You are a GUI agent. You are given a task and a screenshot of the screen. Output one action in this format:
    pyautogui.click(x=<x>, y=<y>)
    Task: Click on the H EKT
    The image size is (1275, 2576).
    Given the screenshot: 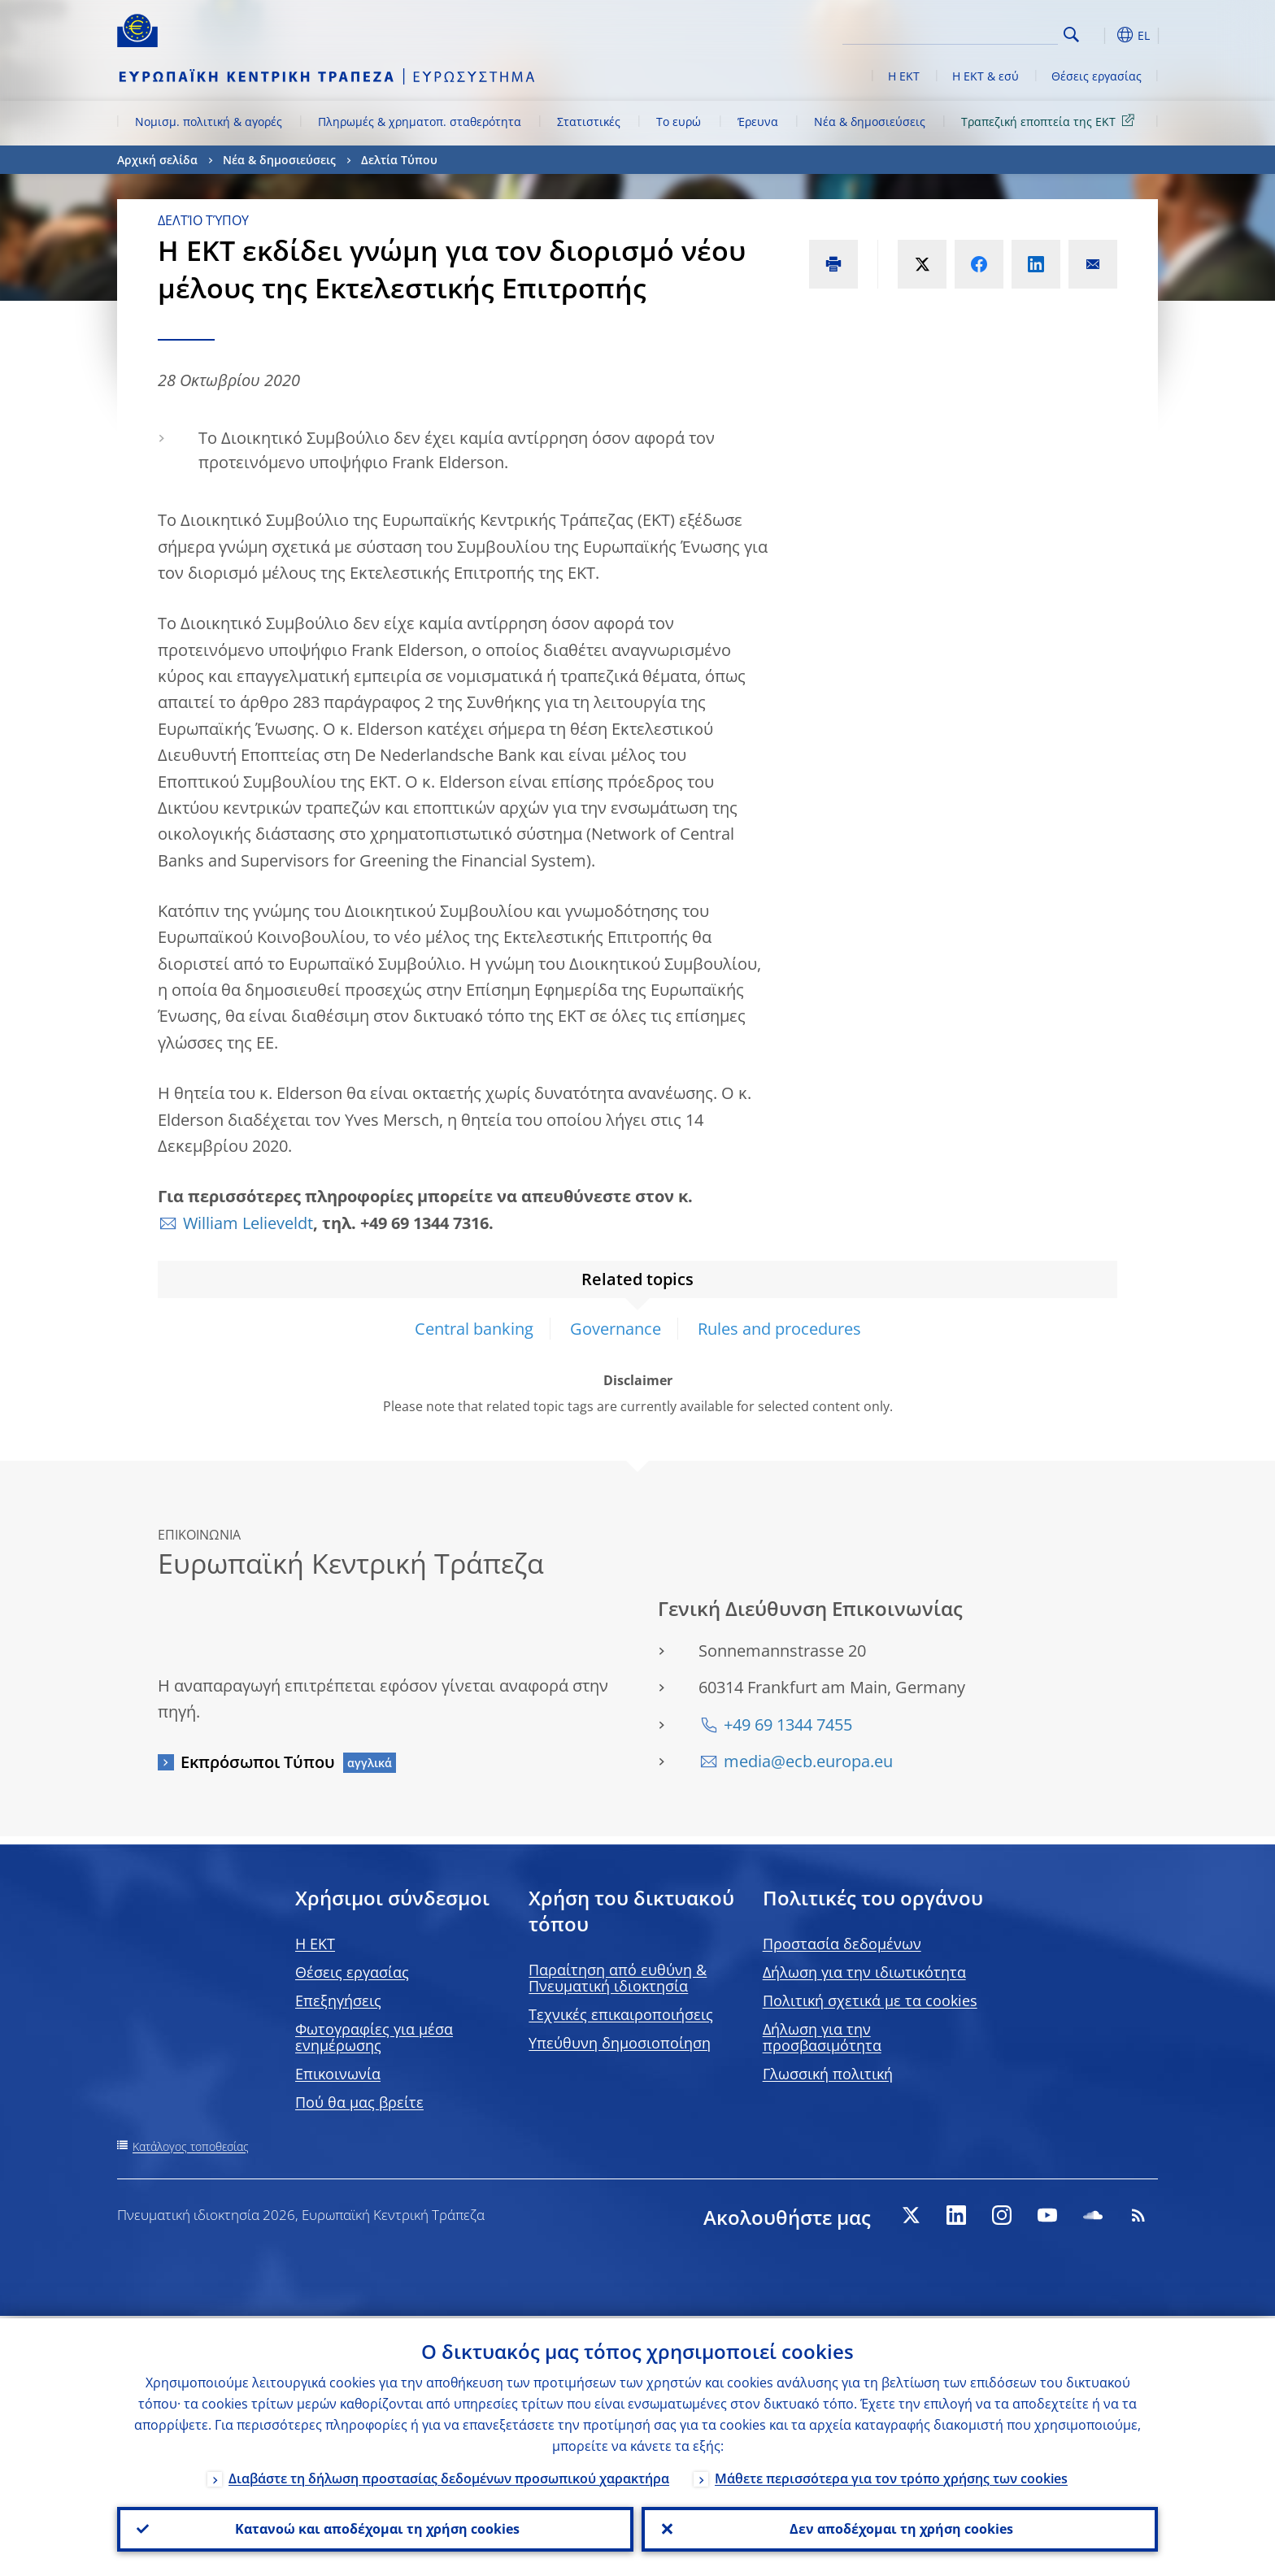 What is the action you would take?
    pyautogui.click(x=315, y=1943)
    